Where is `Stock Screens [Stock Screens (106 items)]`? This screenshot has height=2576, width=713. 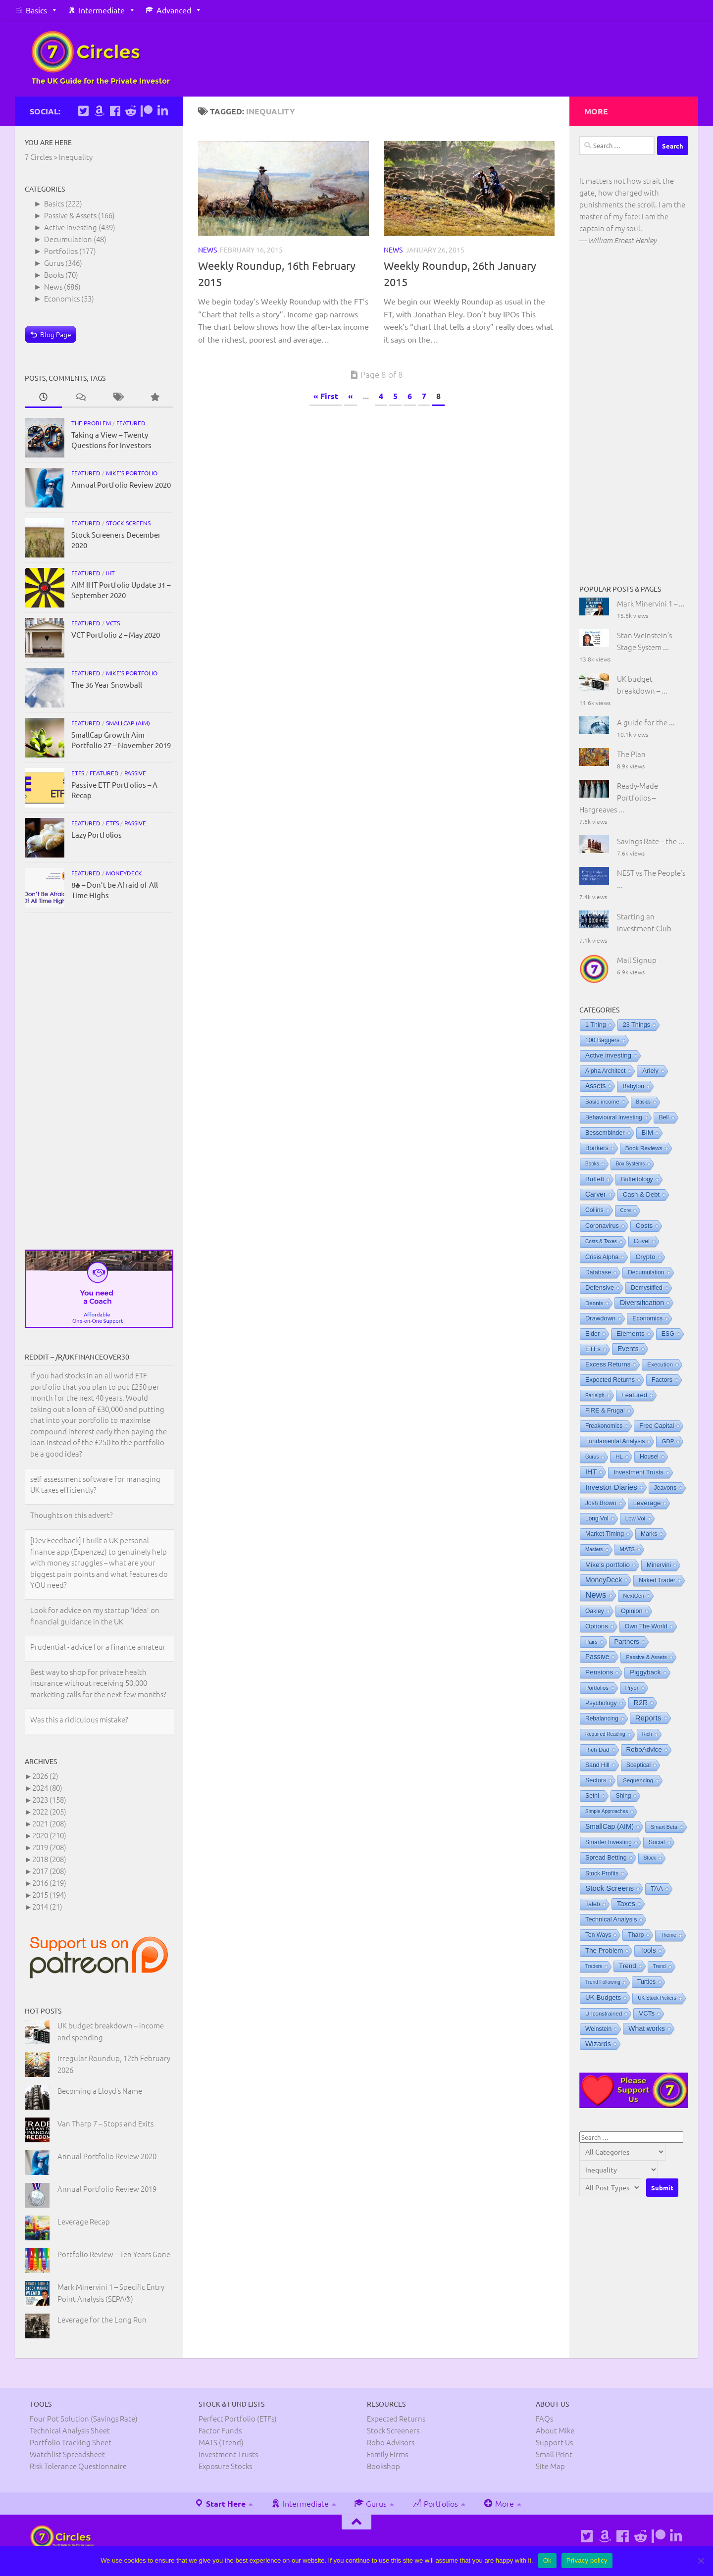 Stock Screens [Stock Screens (106 items)] is located at coordinates (609, 1888).